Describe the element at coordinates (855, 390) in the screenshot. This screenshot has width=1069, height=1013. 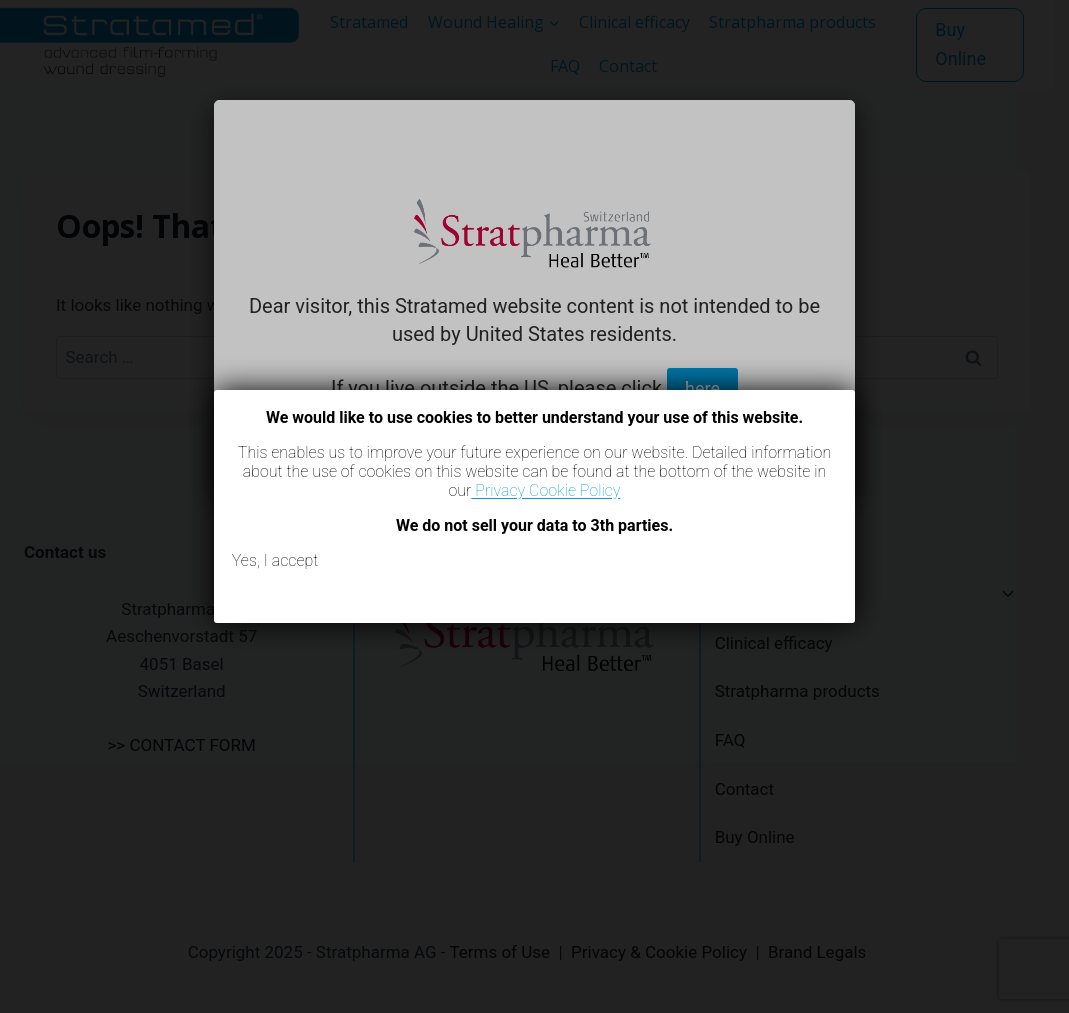
I see `[Close]` at that location.